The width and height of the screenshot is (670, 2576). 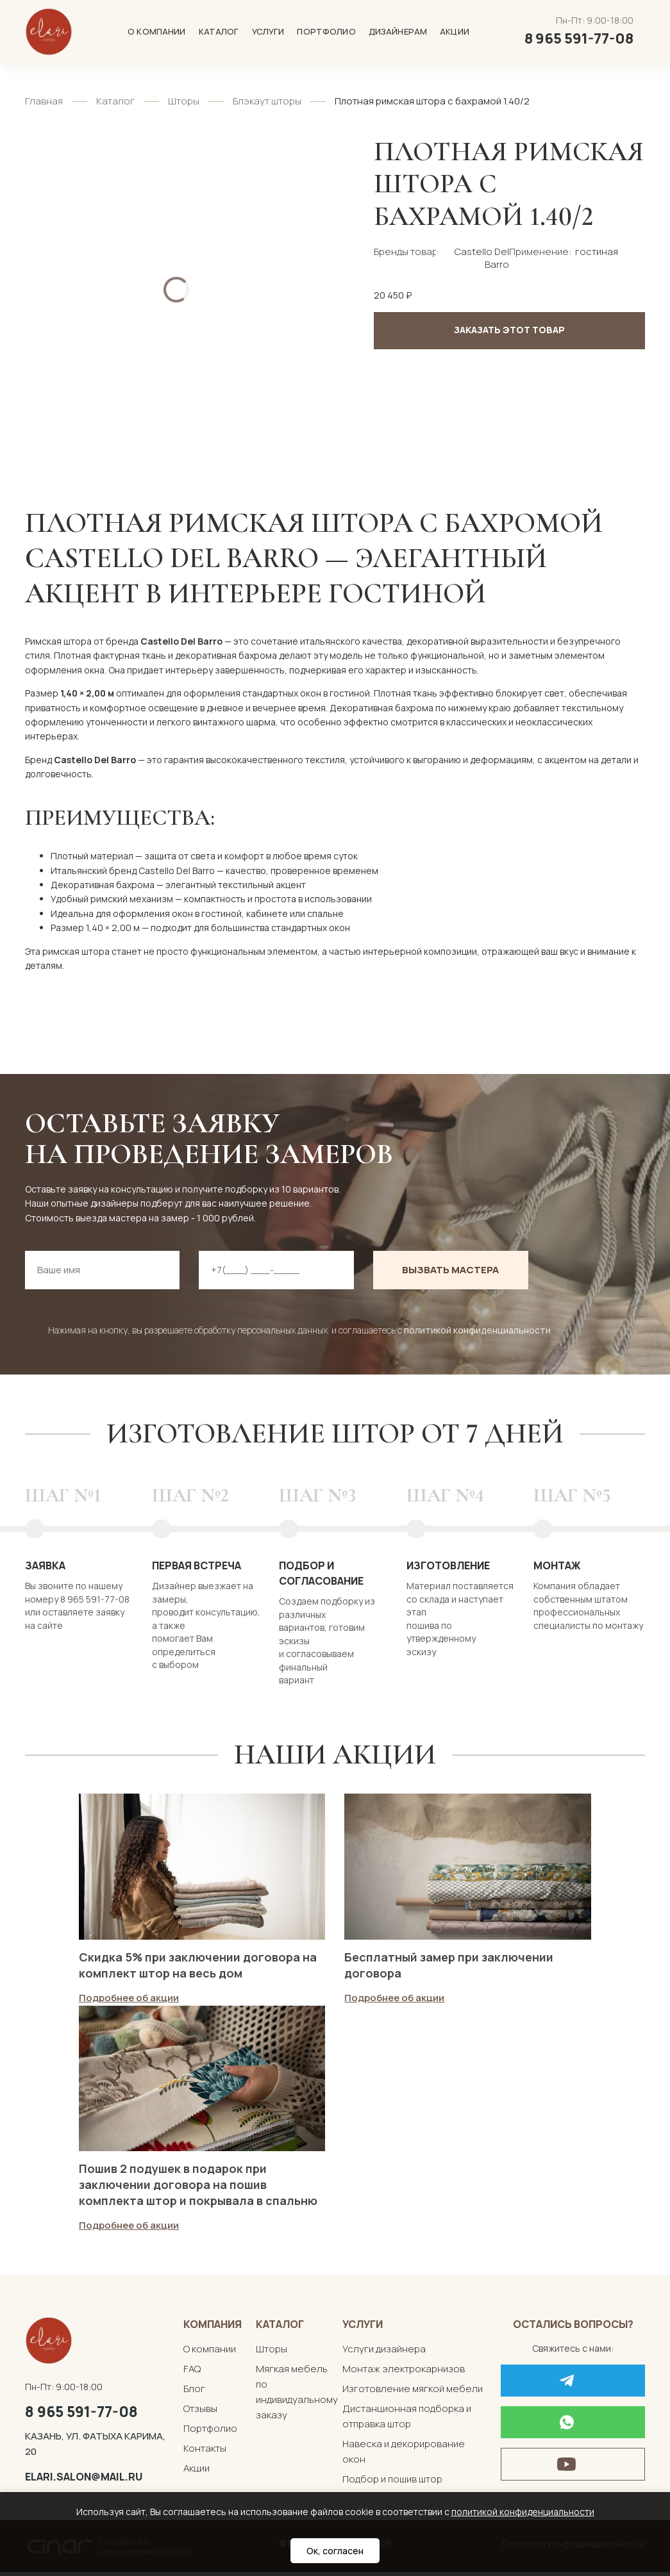 I want to click on Блэкаут шторы, so click(x=267, y=101).